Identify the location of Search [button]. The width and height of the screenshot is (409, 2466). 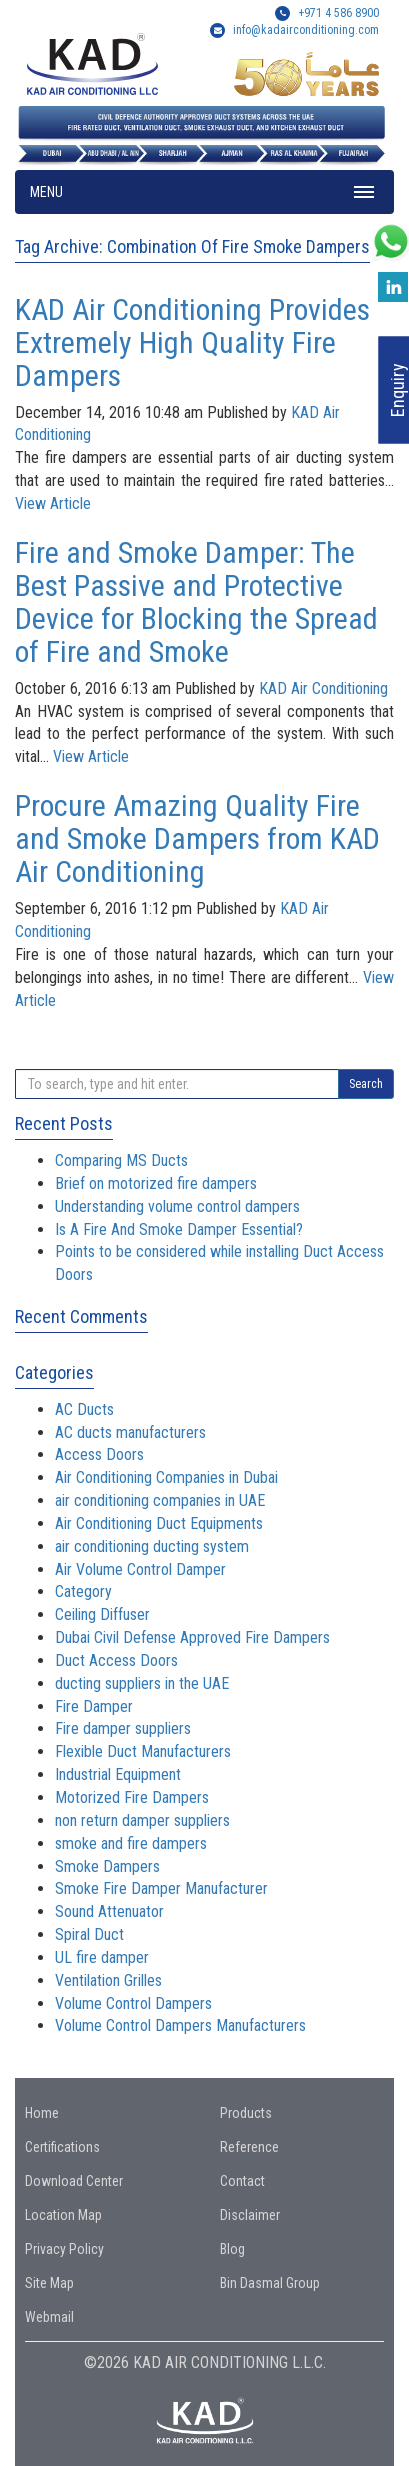
(366, 1084).